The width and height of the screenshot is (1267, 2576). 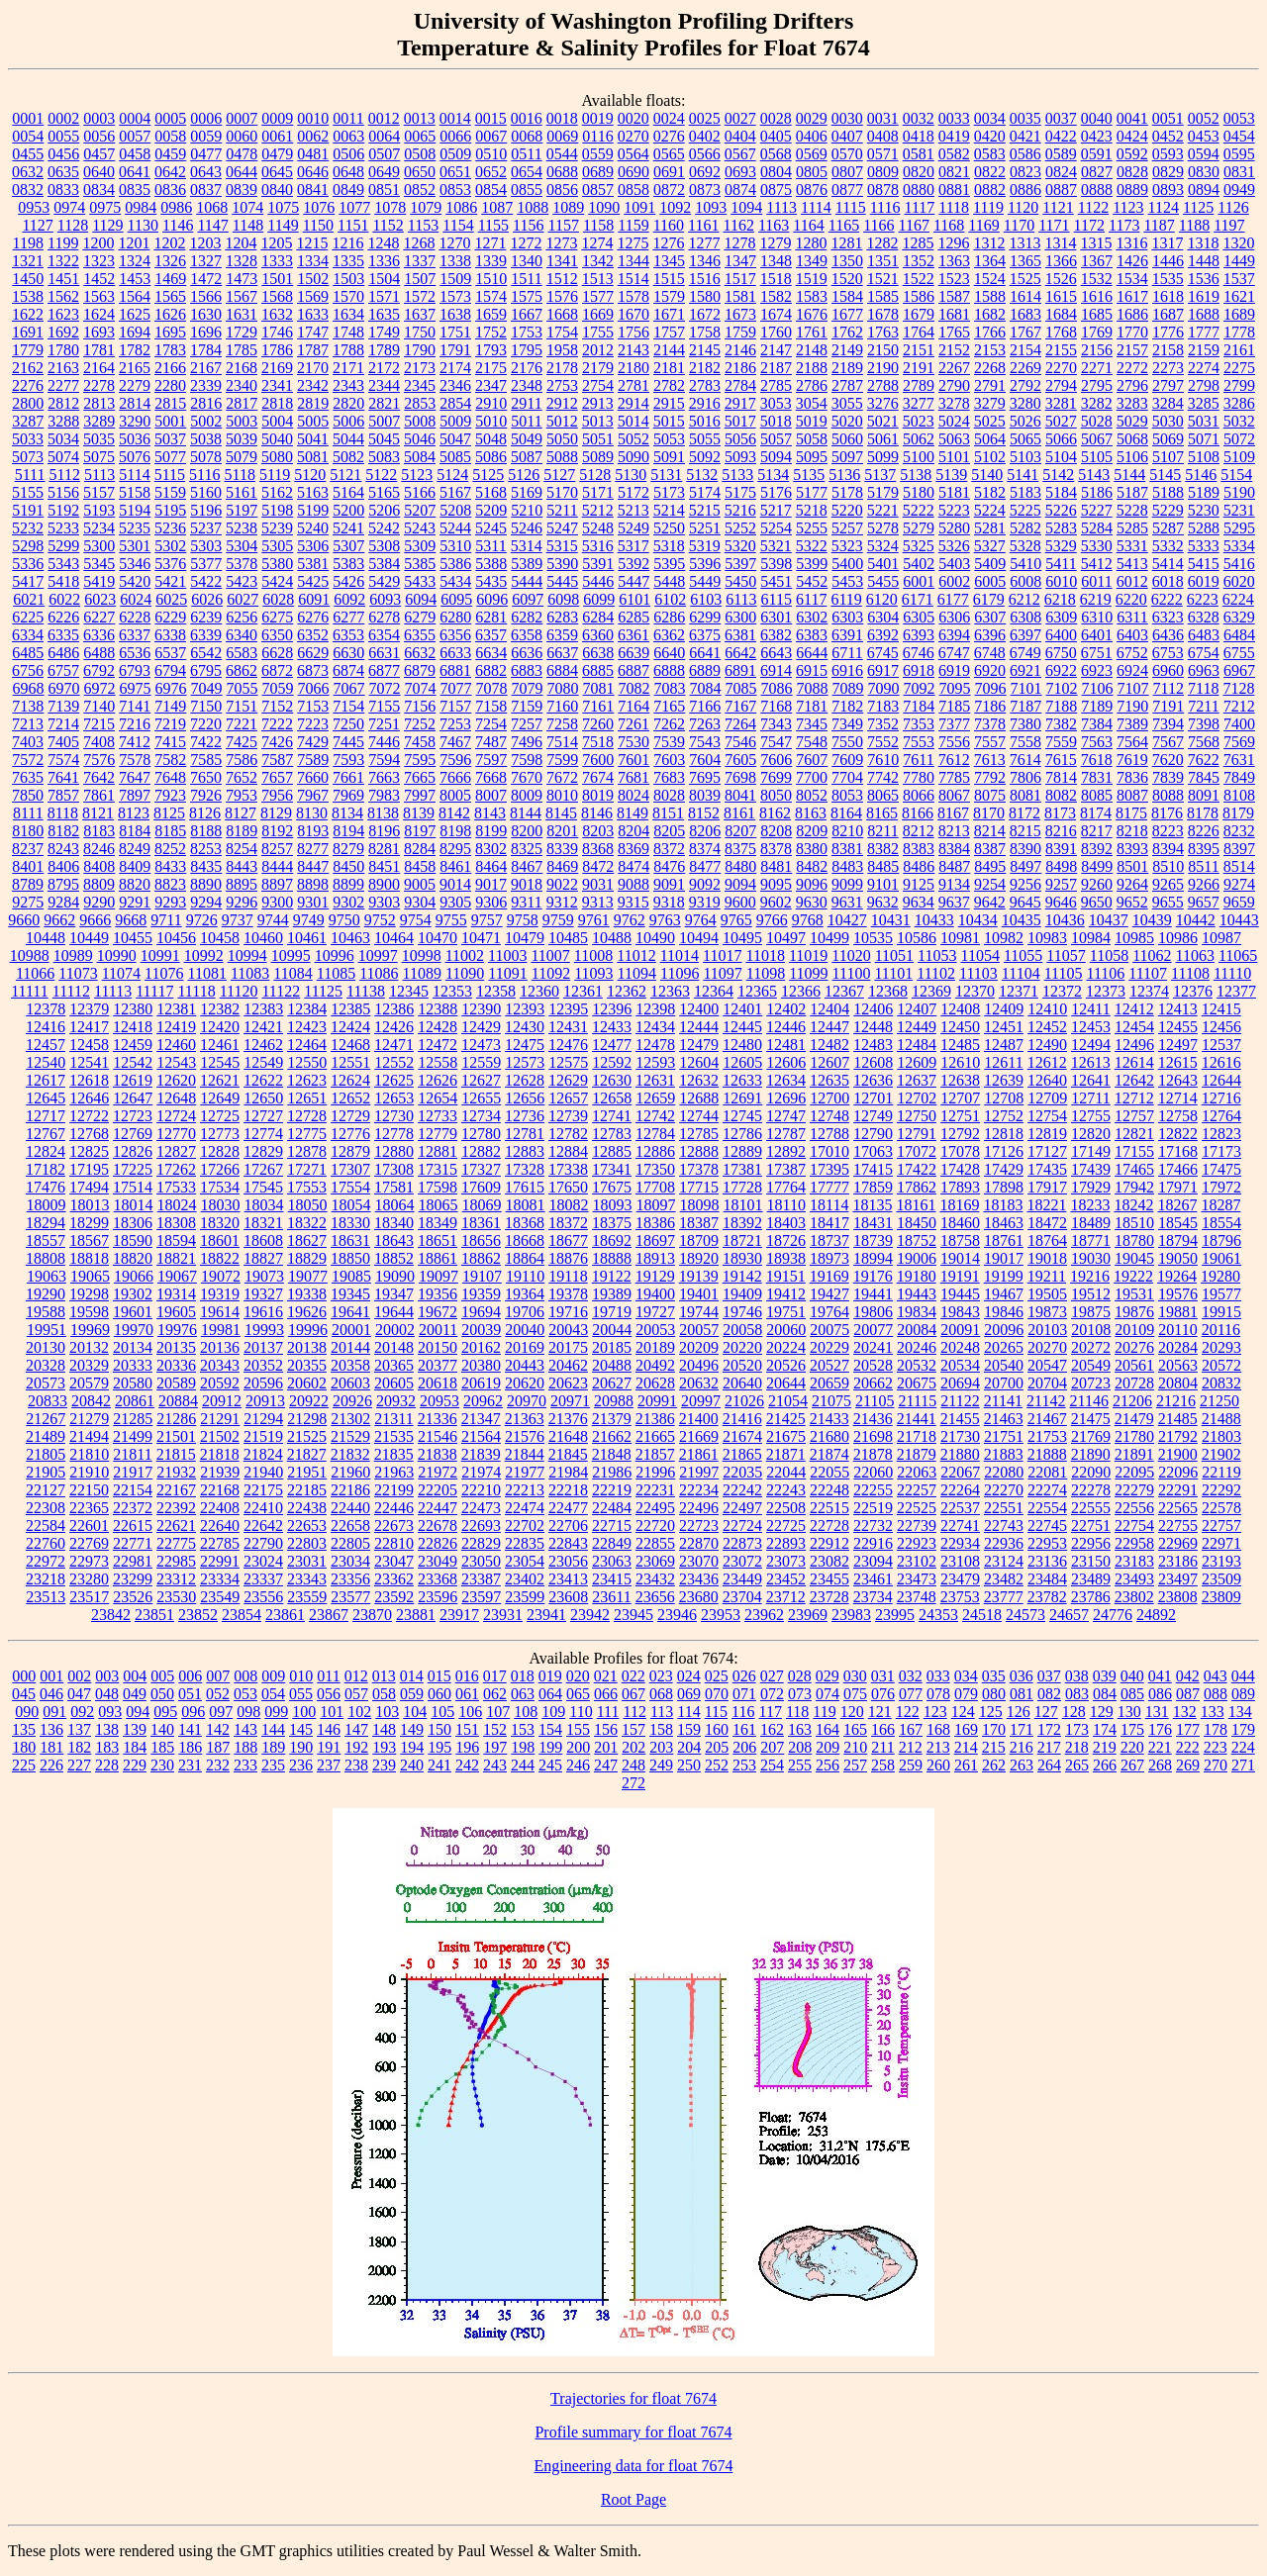 What do you see at coordinates (1091, 1596) in the screenshot?
I see `23786` at bounding box center [1091, 1596].